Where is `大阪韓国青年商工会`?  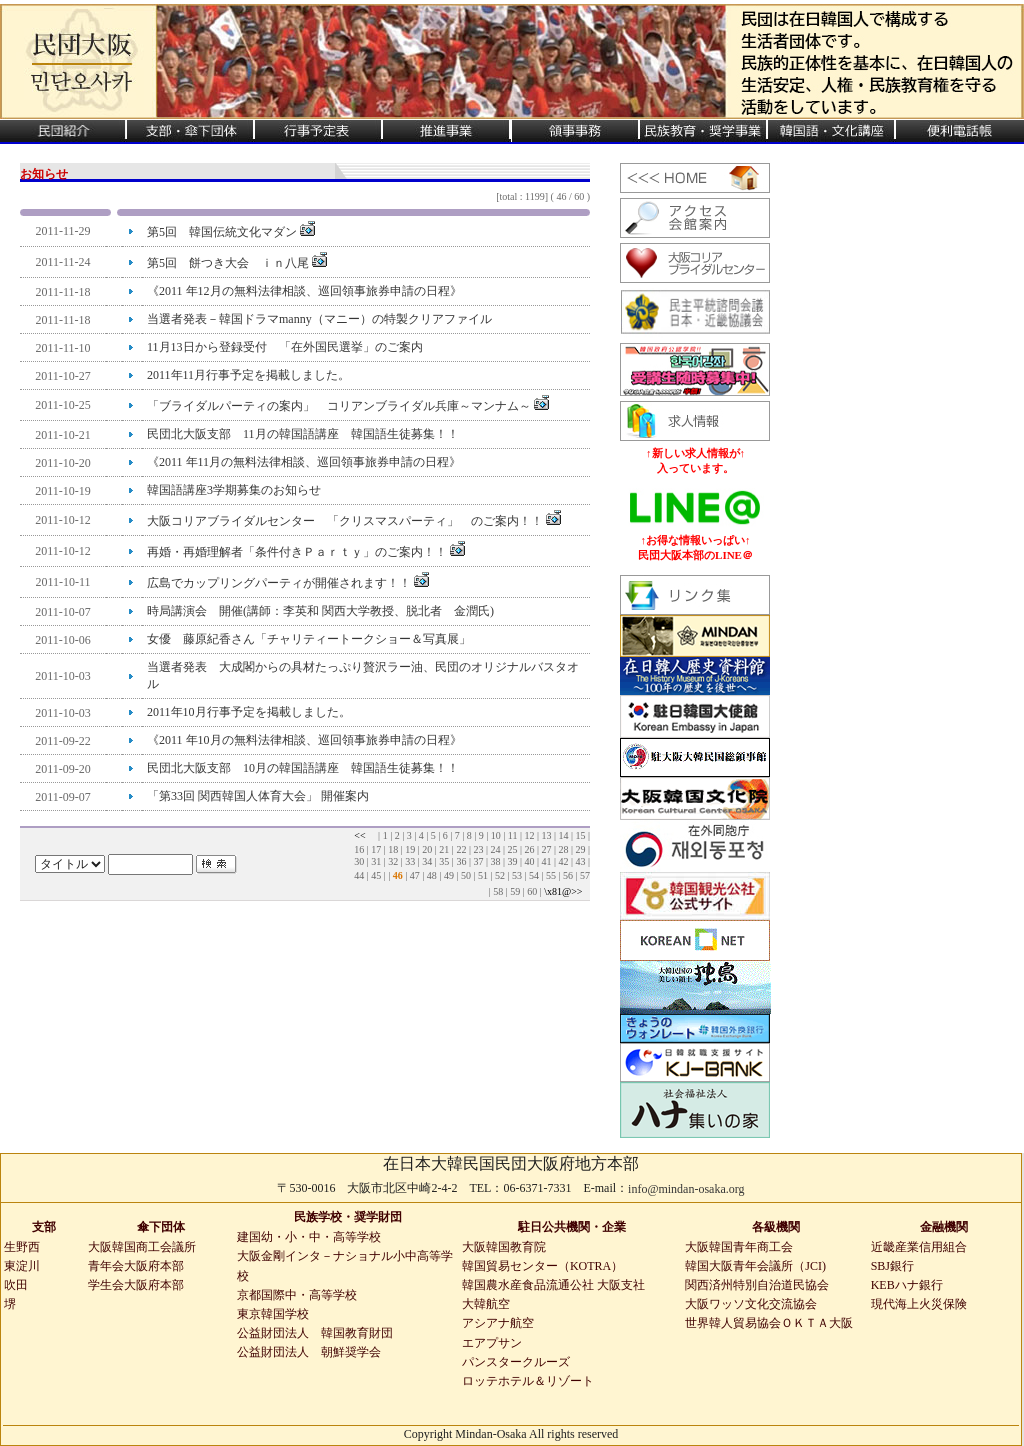 大阪韓国青年商工会 is located at coordinates (739, 1247).